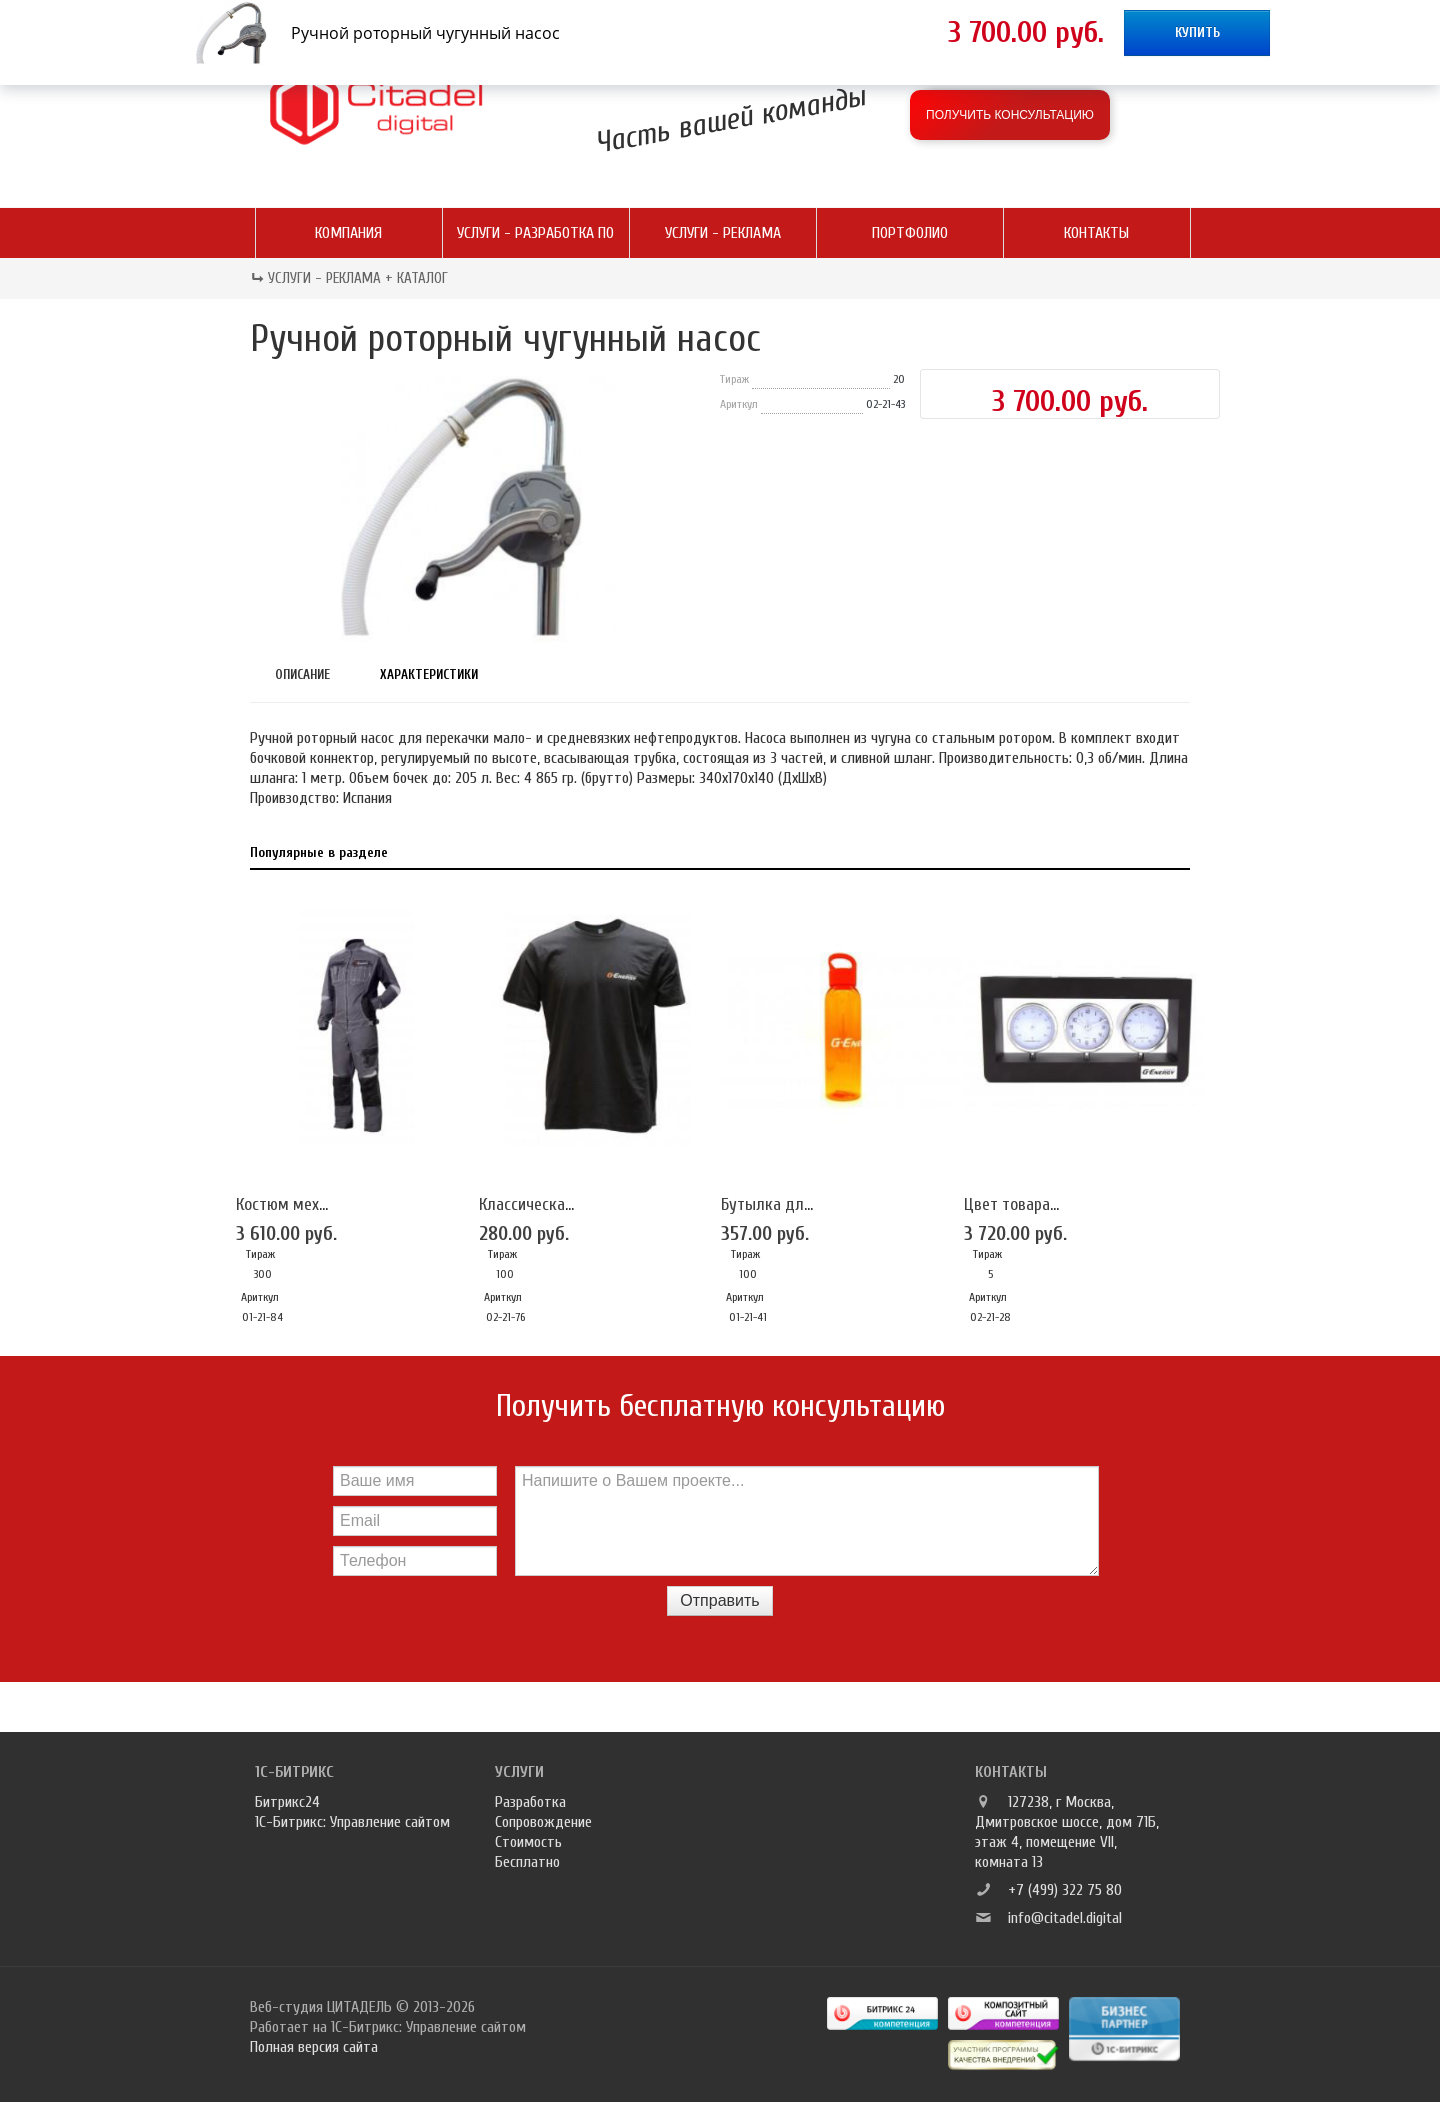 The image size is (1440, 2102). I want to click on info@citadel.digital, so click(1065, 1918).